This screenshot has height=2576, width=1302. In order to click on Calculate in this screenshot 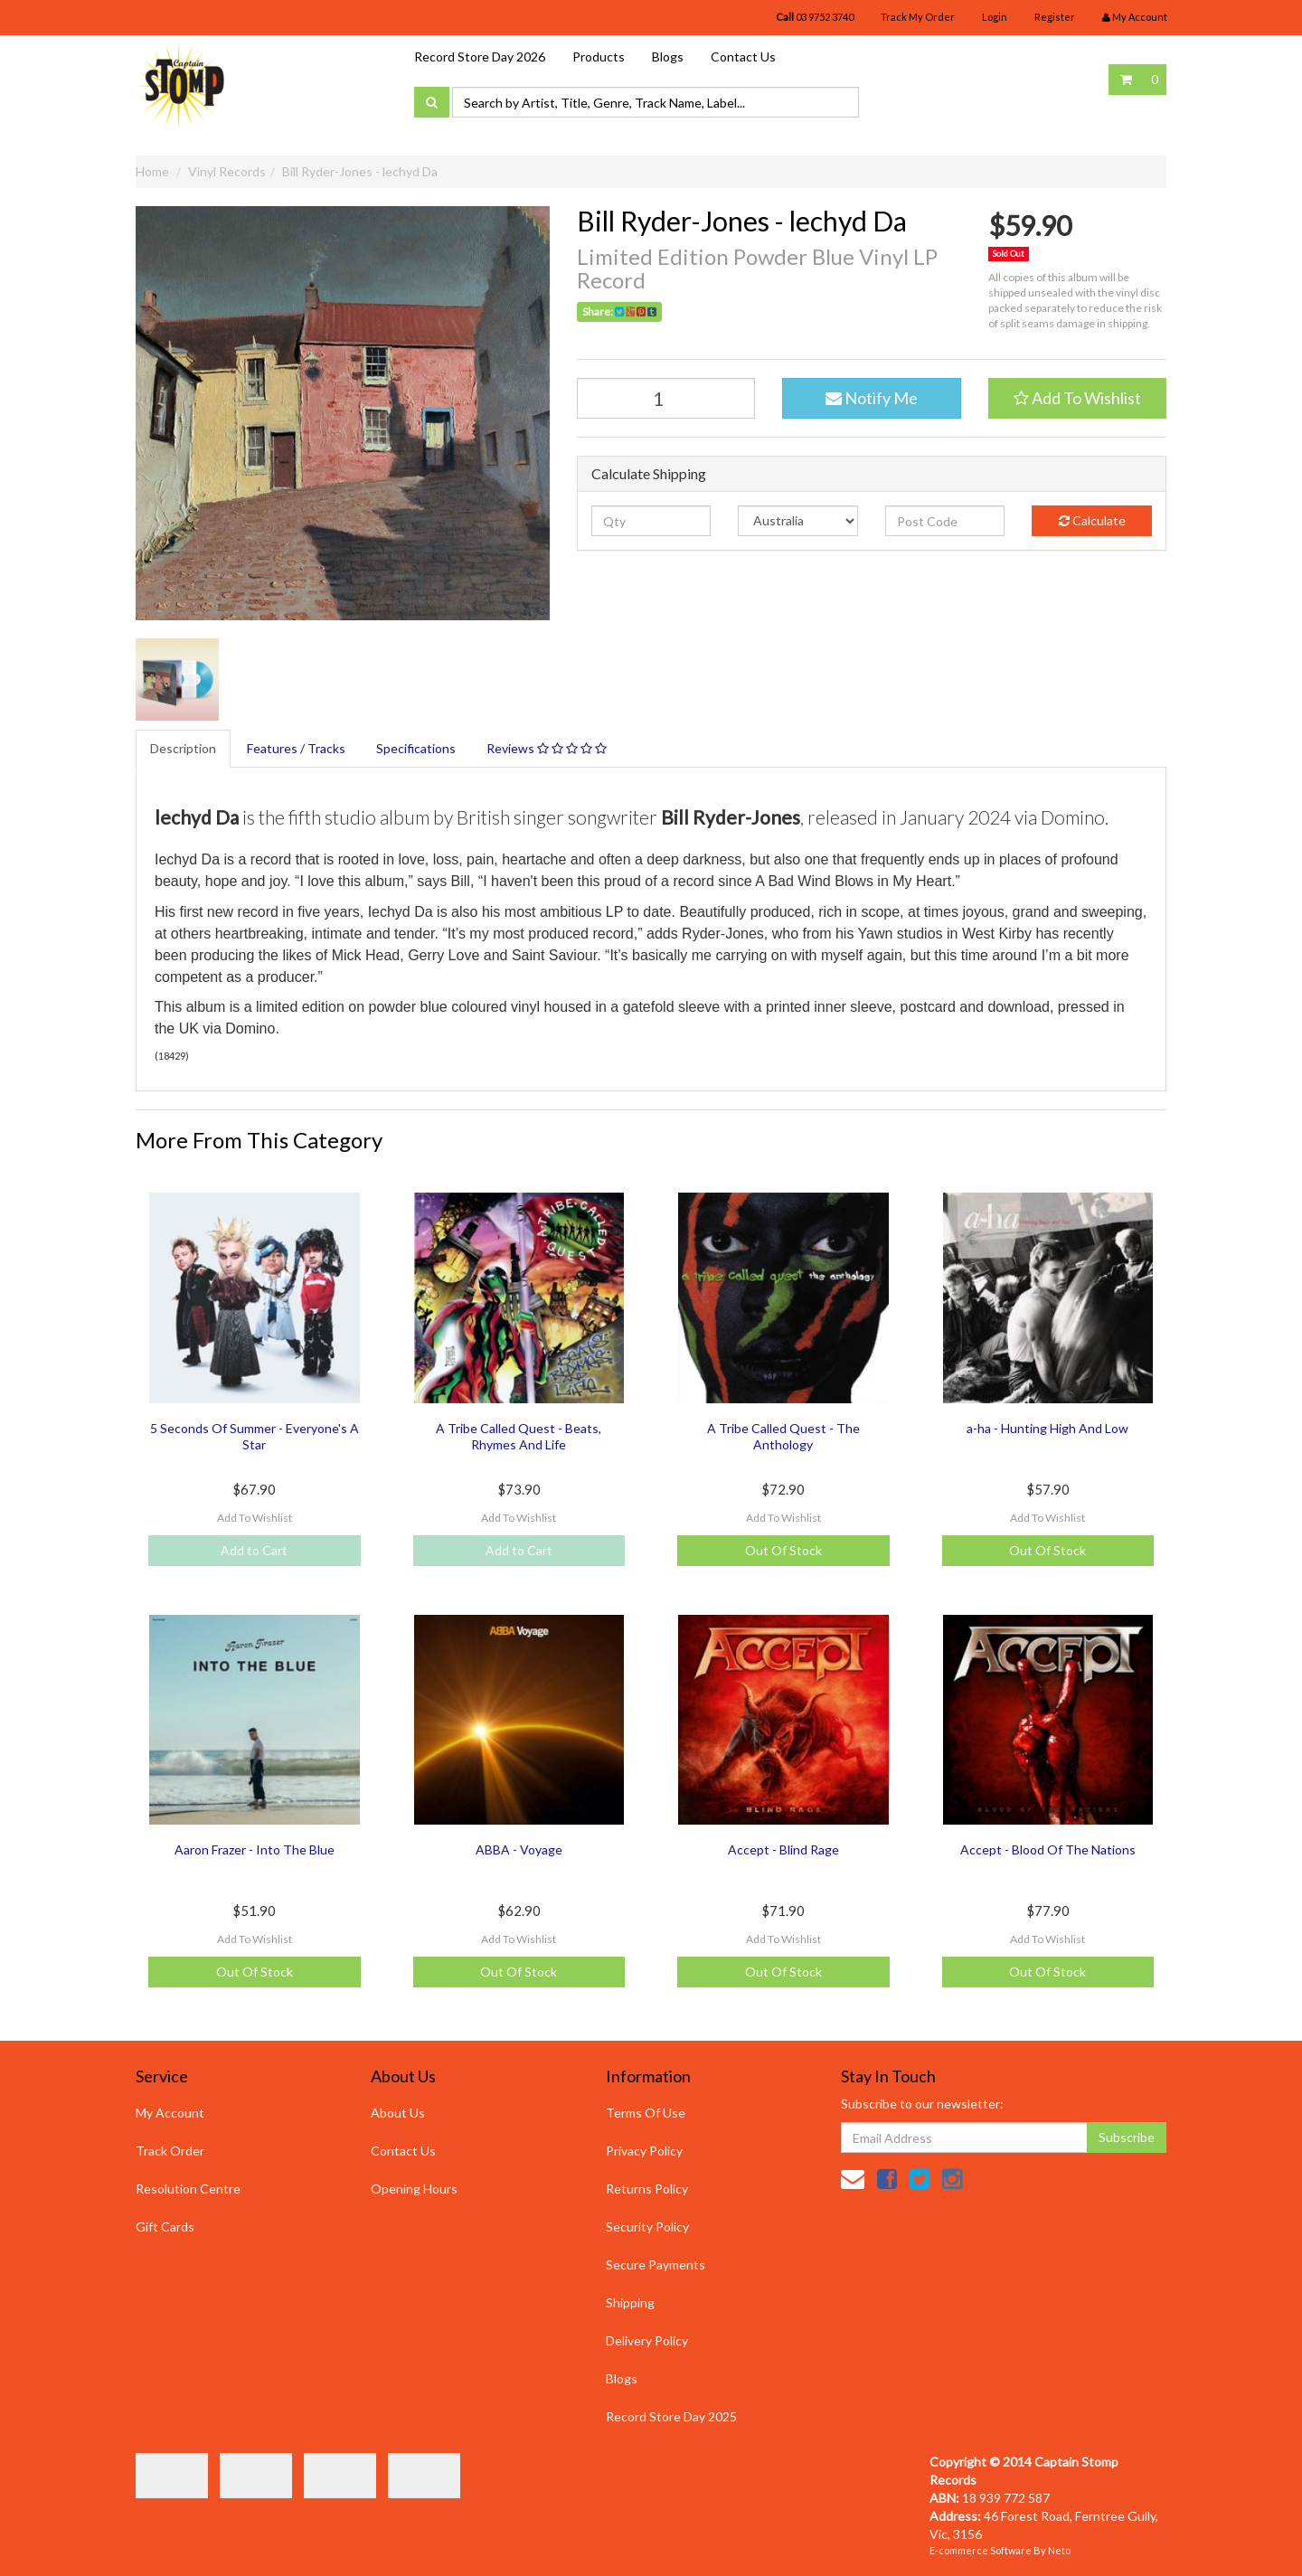, I will do `click(1092, 520)`.